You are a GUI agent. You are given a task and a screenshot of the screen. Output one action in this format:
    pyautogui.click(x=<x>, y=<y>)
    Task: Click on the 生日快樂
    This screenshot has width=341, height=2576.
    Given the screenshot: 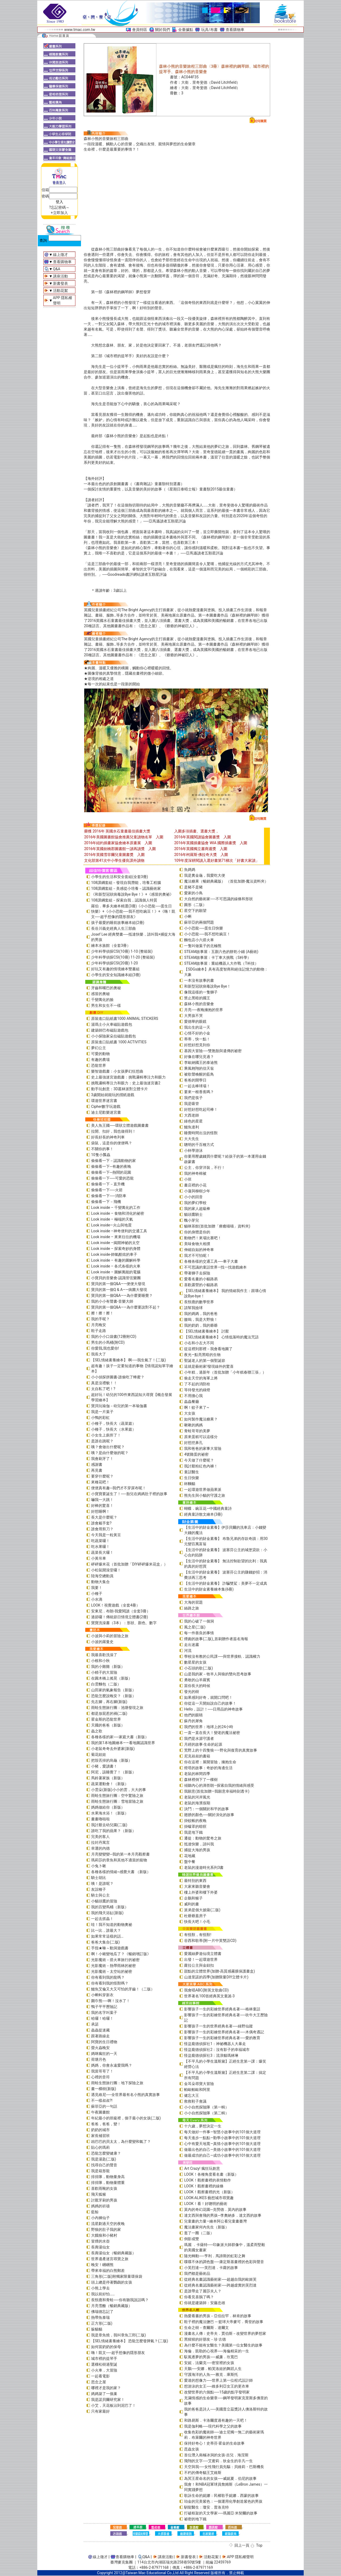 What is the action you would take?
    pyautogui.click(x=191, y=1478)
    